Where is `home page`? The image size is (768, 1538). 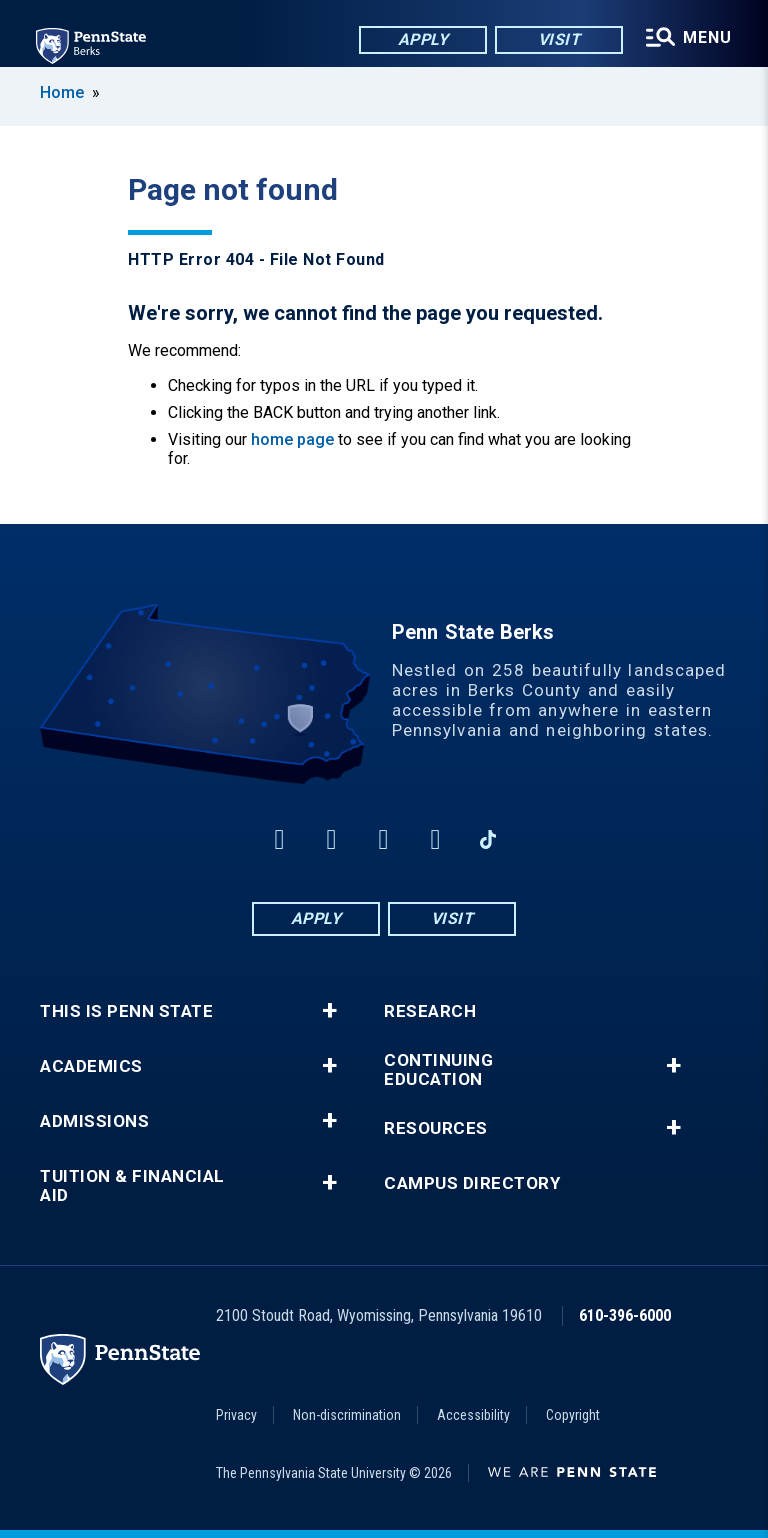
home page is located at coordinates (292, 439).